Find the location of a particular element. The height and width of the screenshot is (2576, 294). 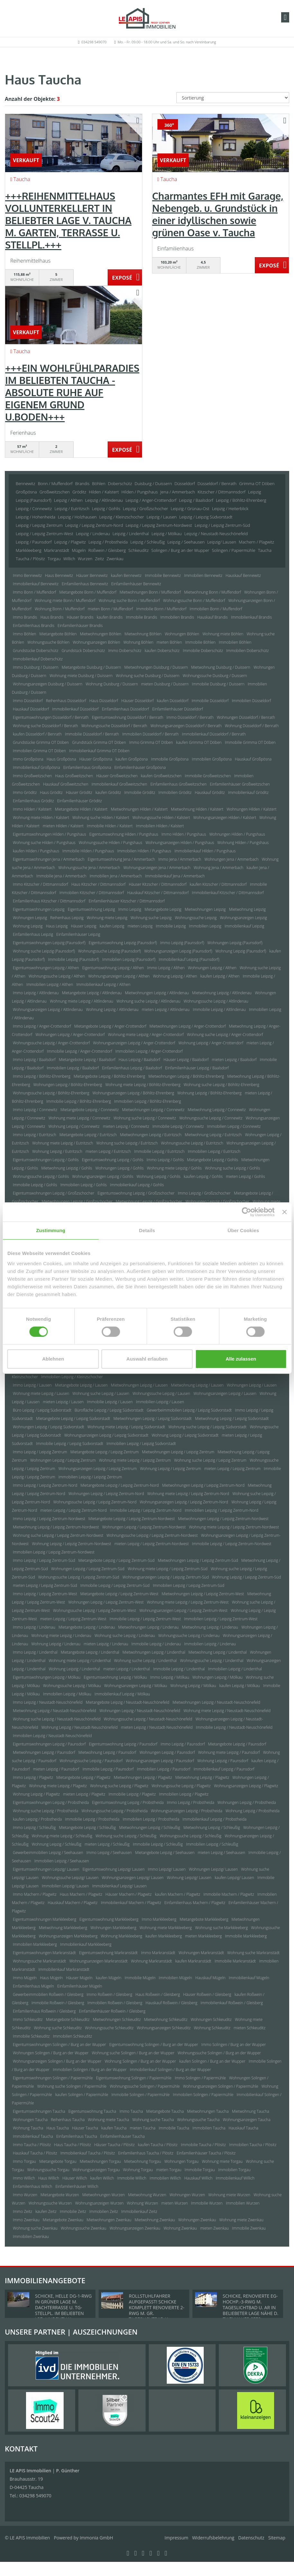

Eigentumswohnung Leipzig / Mölkau is located at coordinates (115, 1677).